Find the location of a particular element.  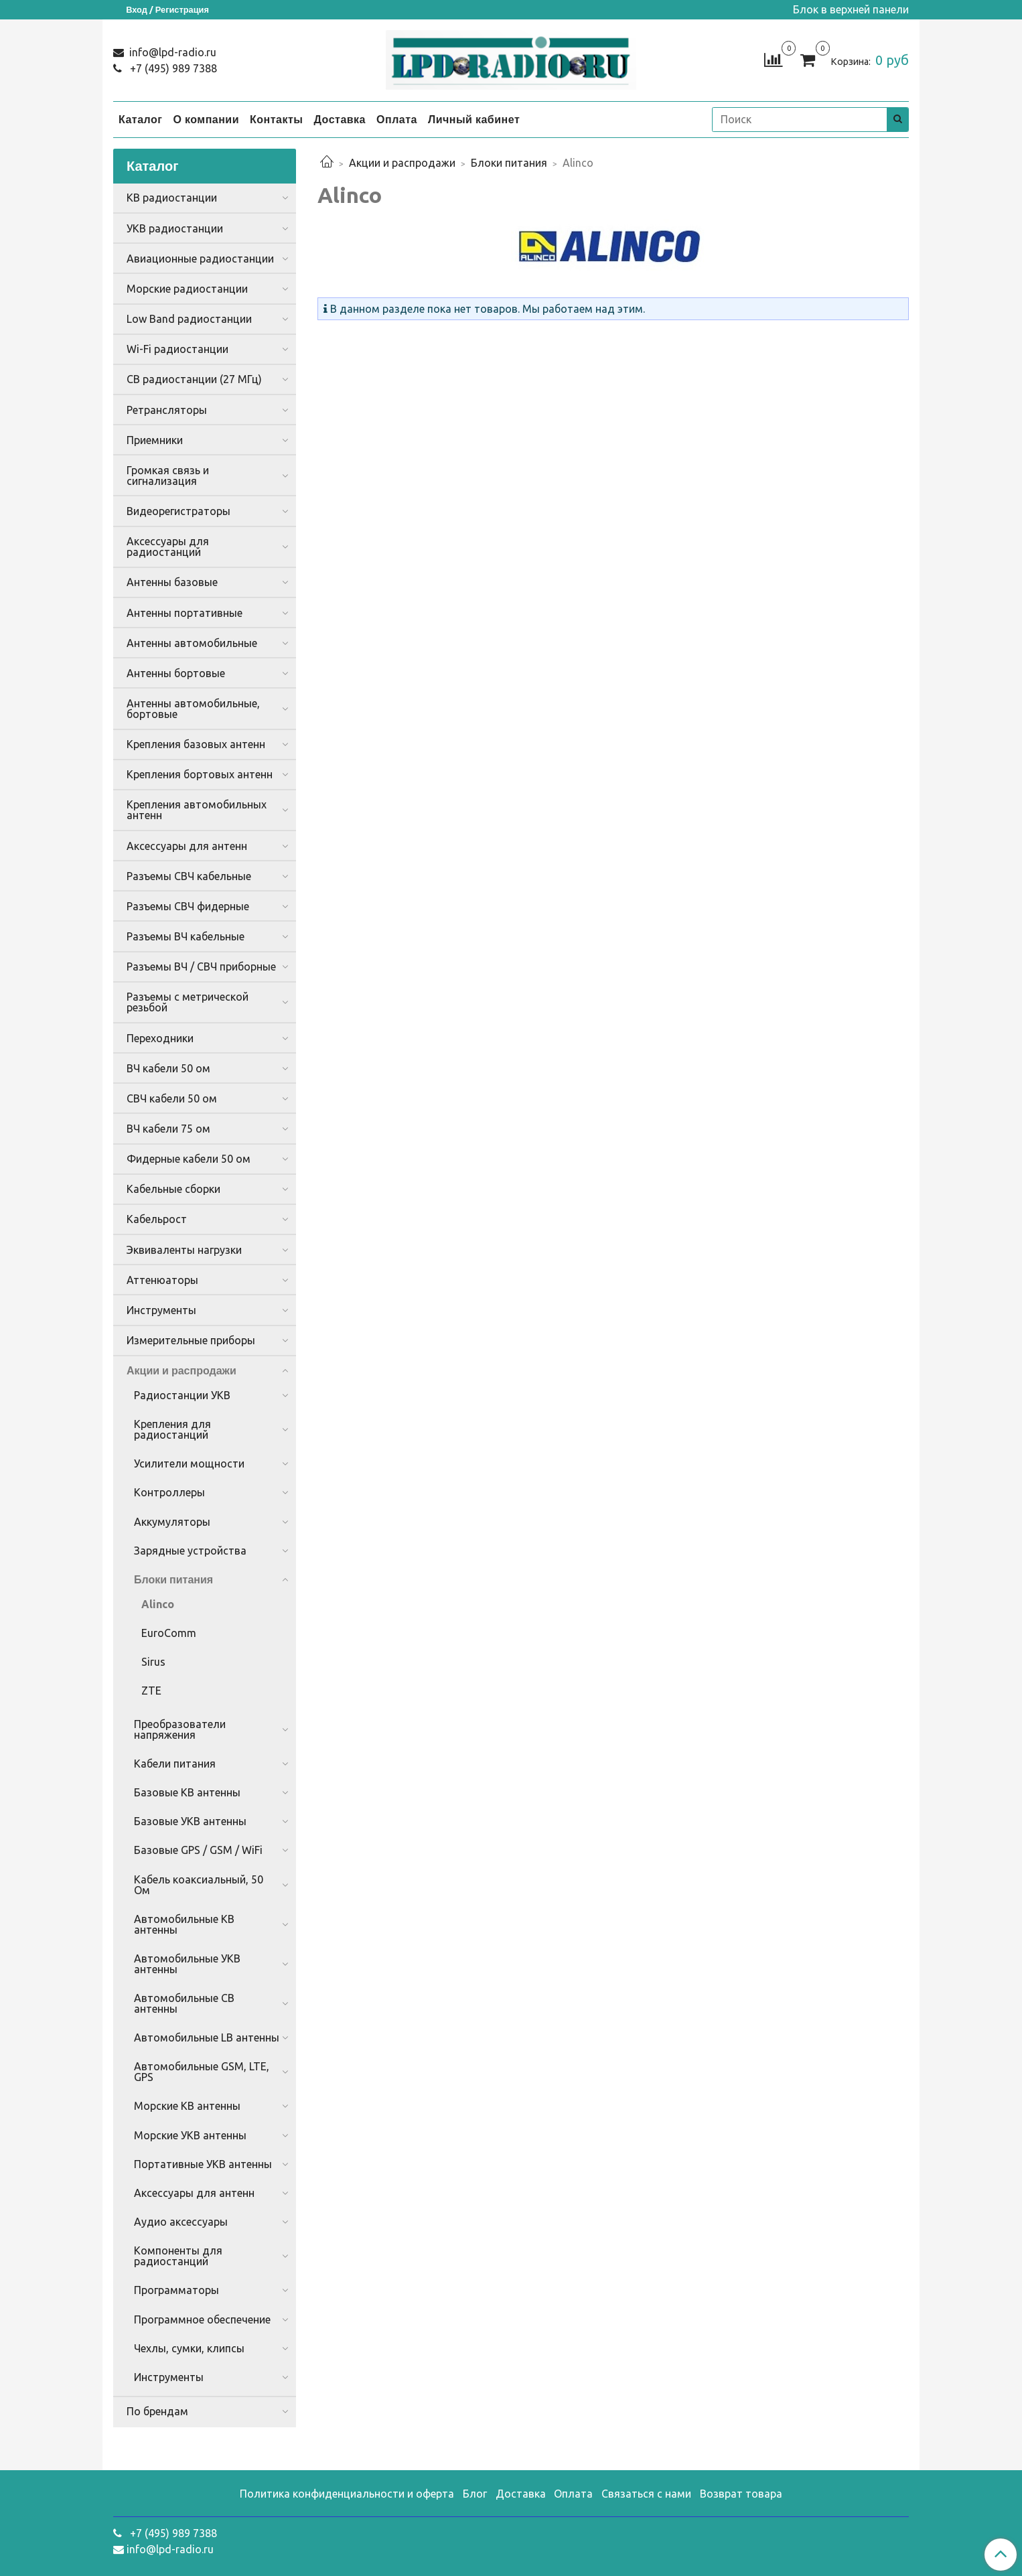

Возврат товара is located at coordinates (741, 2494).